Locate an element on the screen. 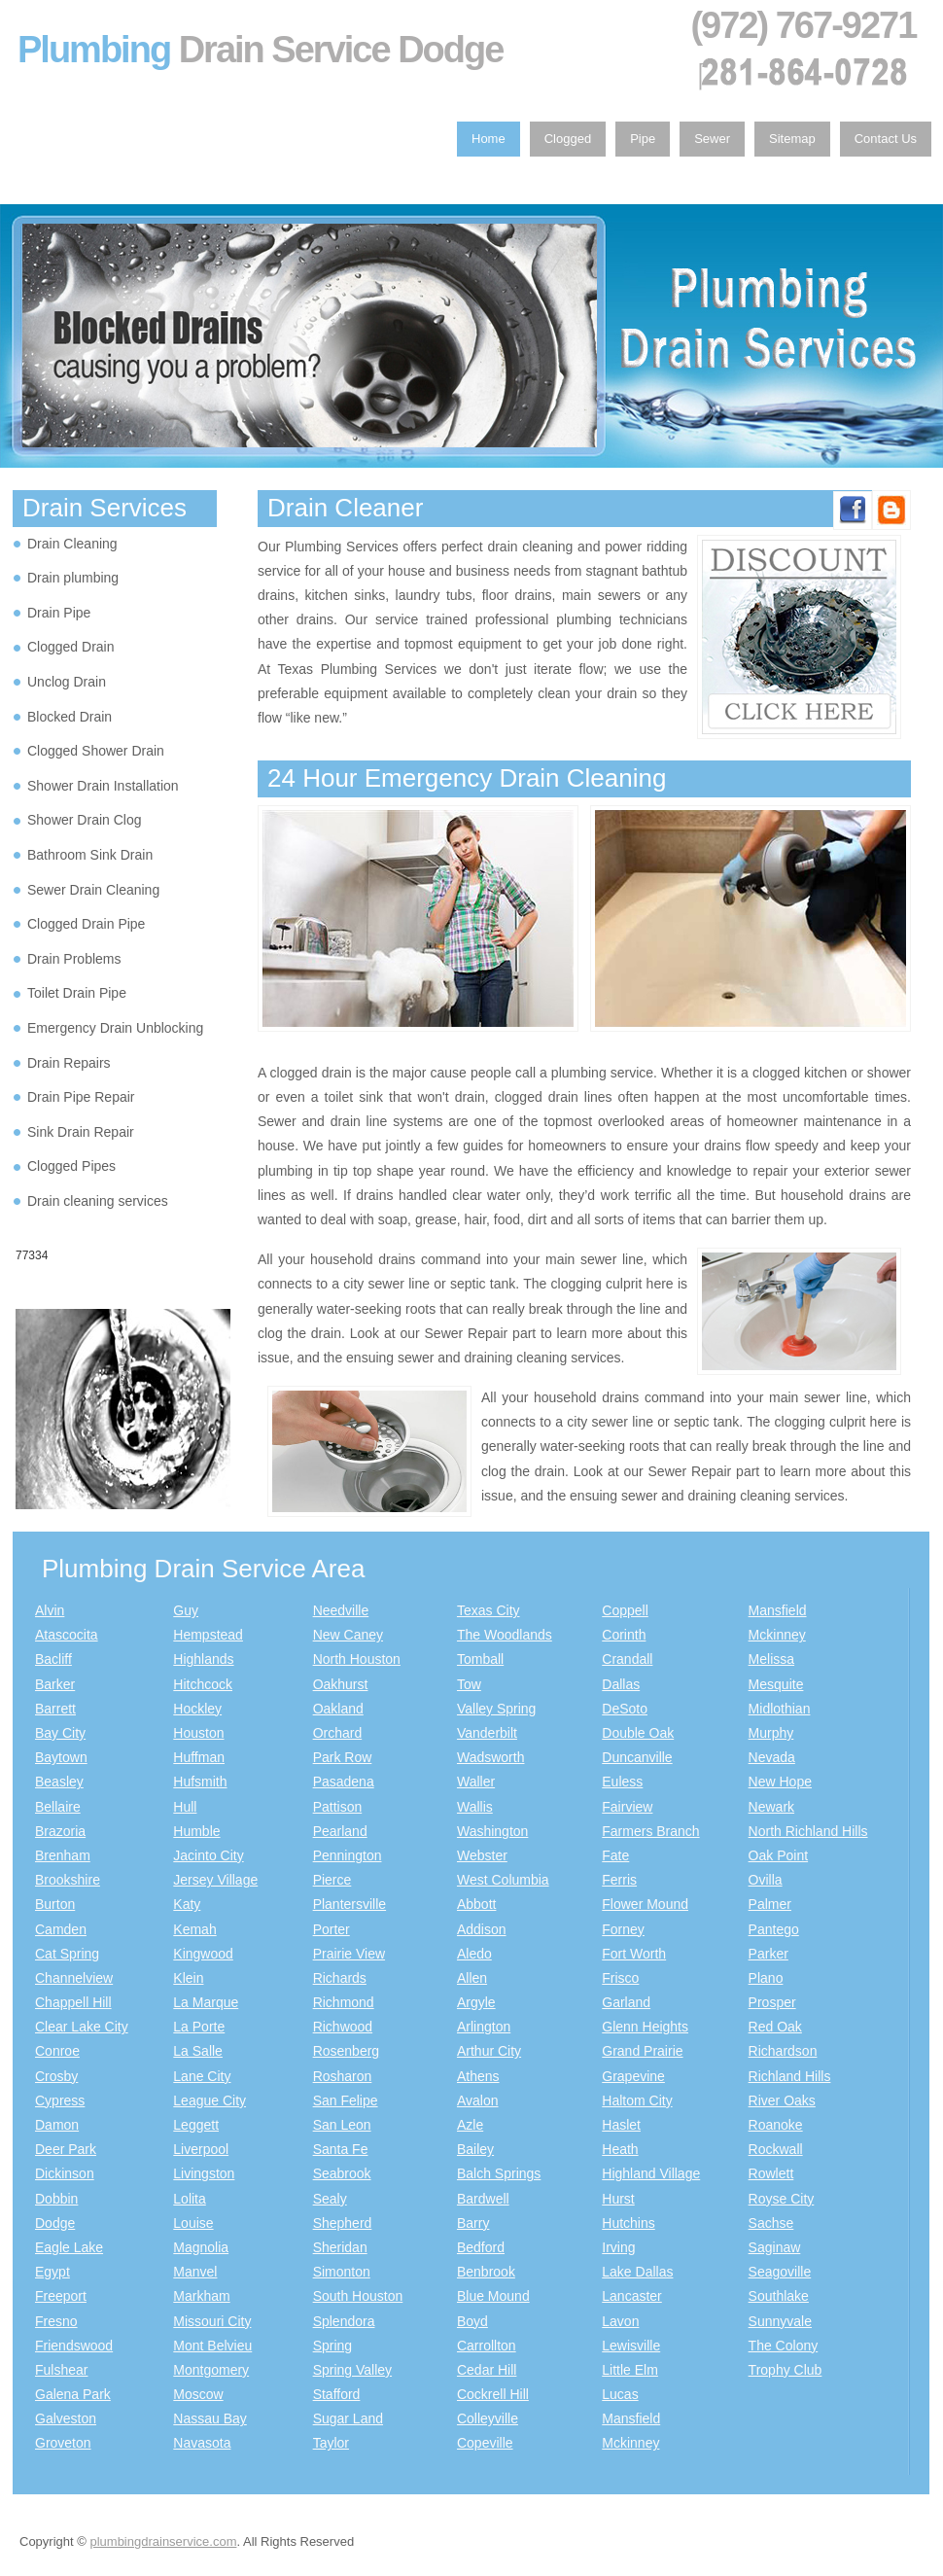  Texas City is located at coordinates (488, 1610).